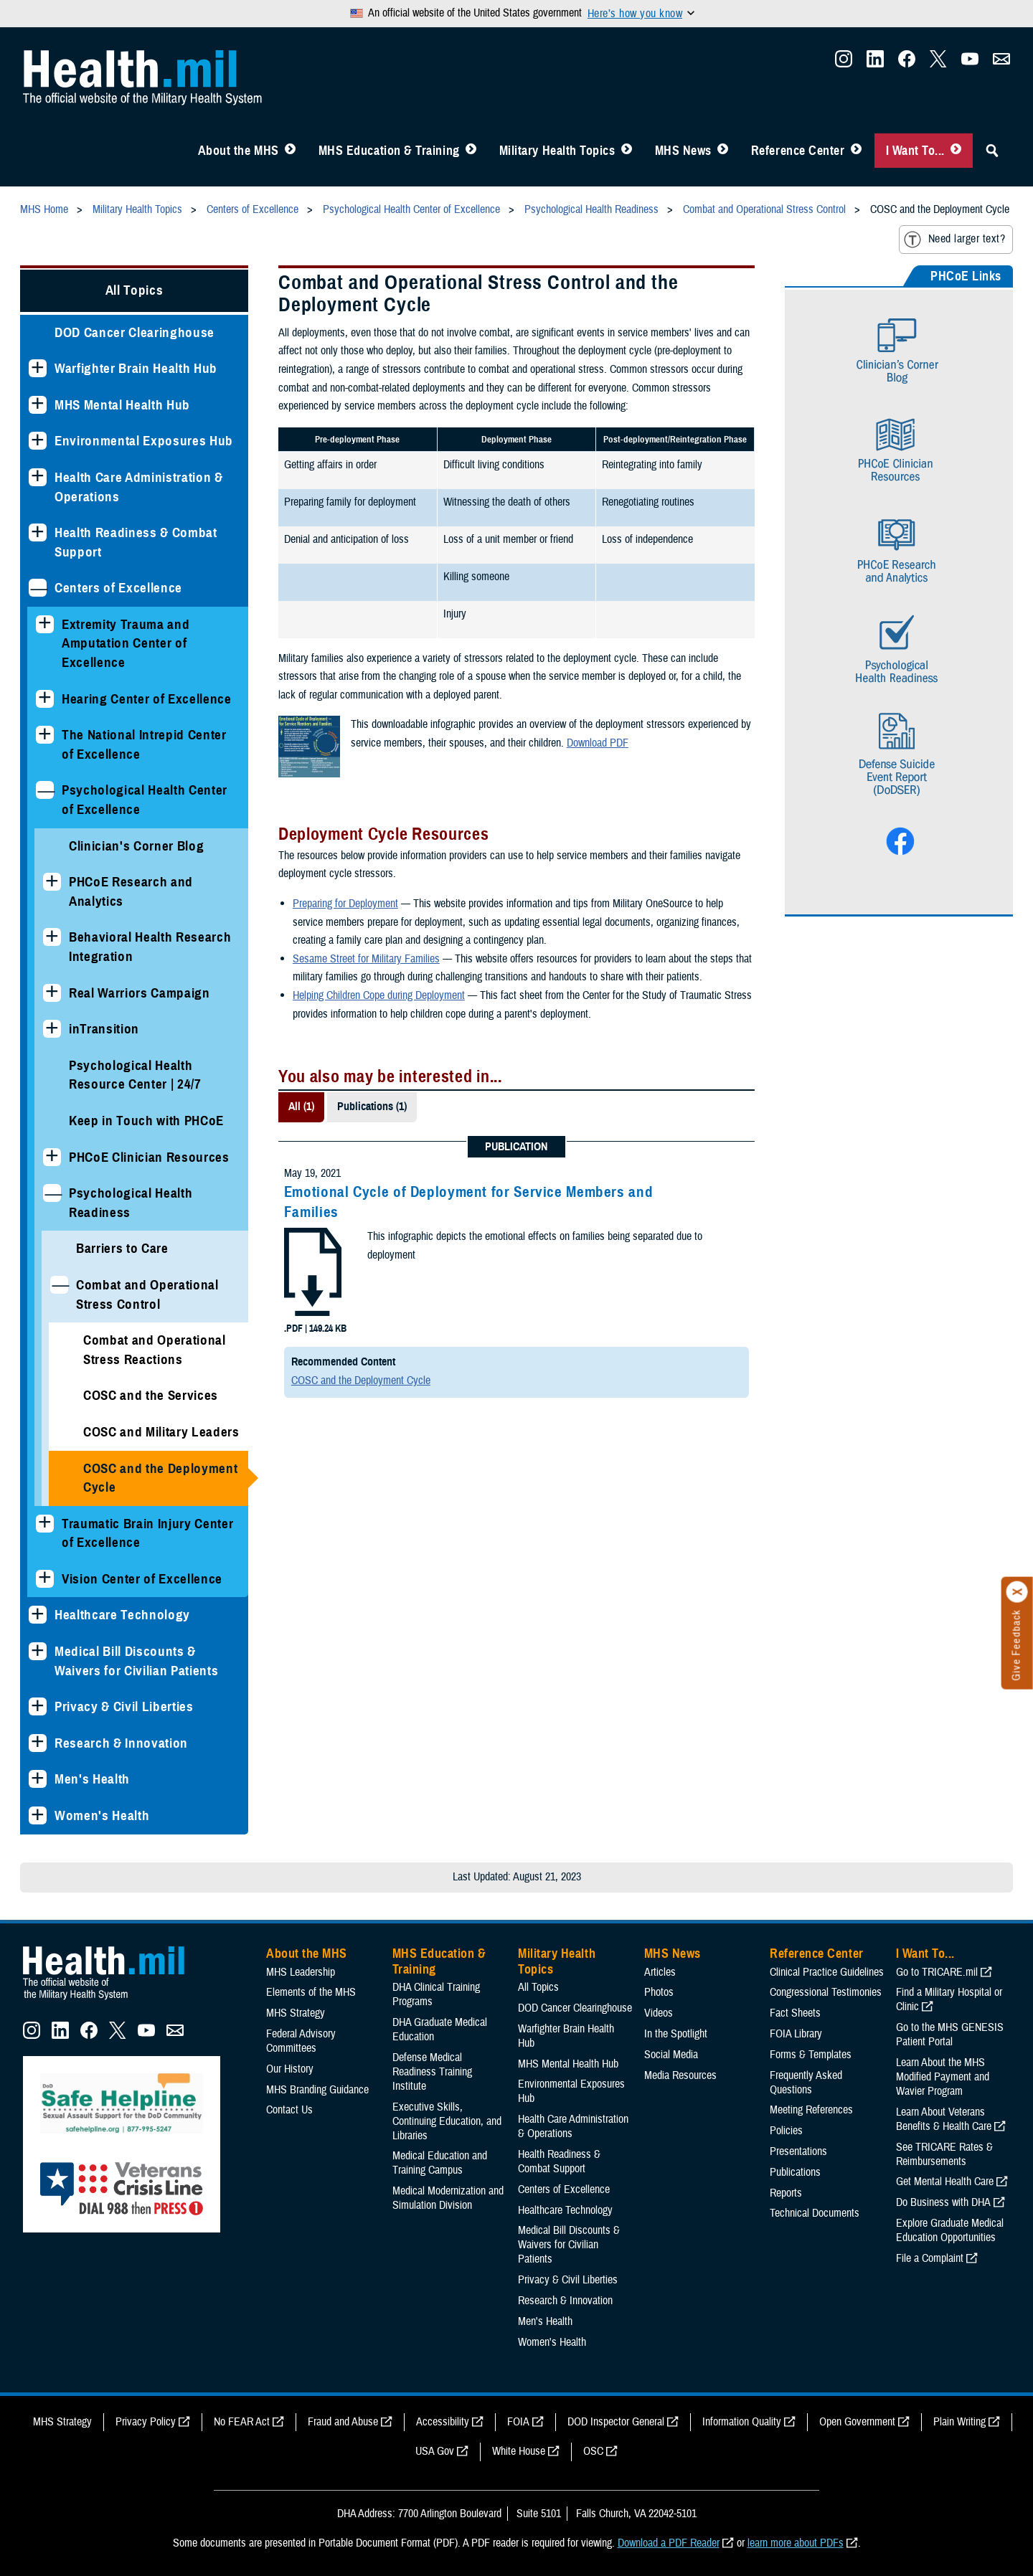  Describe the element at coordinates (827, 1972) in the screenshot. I see `Clinical Practice Guidelines` at that location.